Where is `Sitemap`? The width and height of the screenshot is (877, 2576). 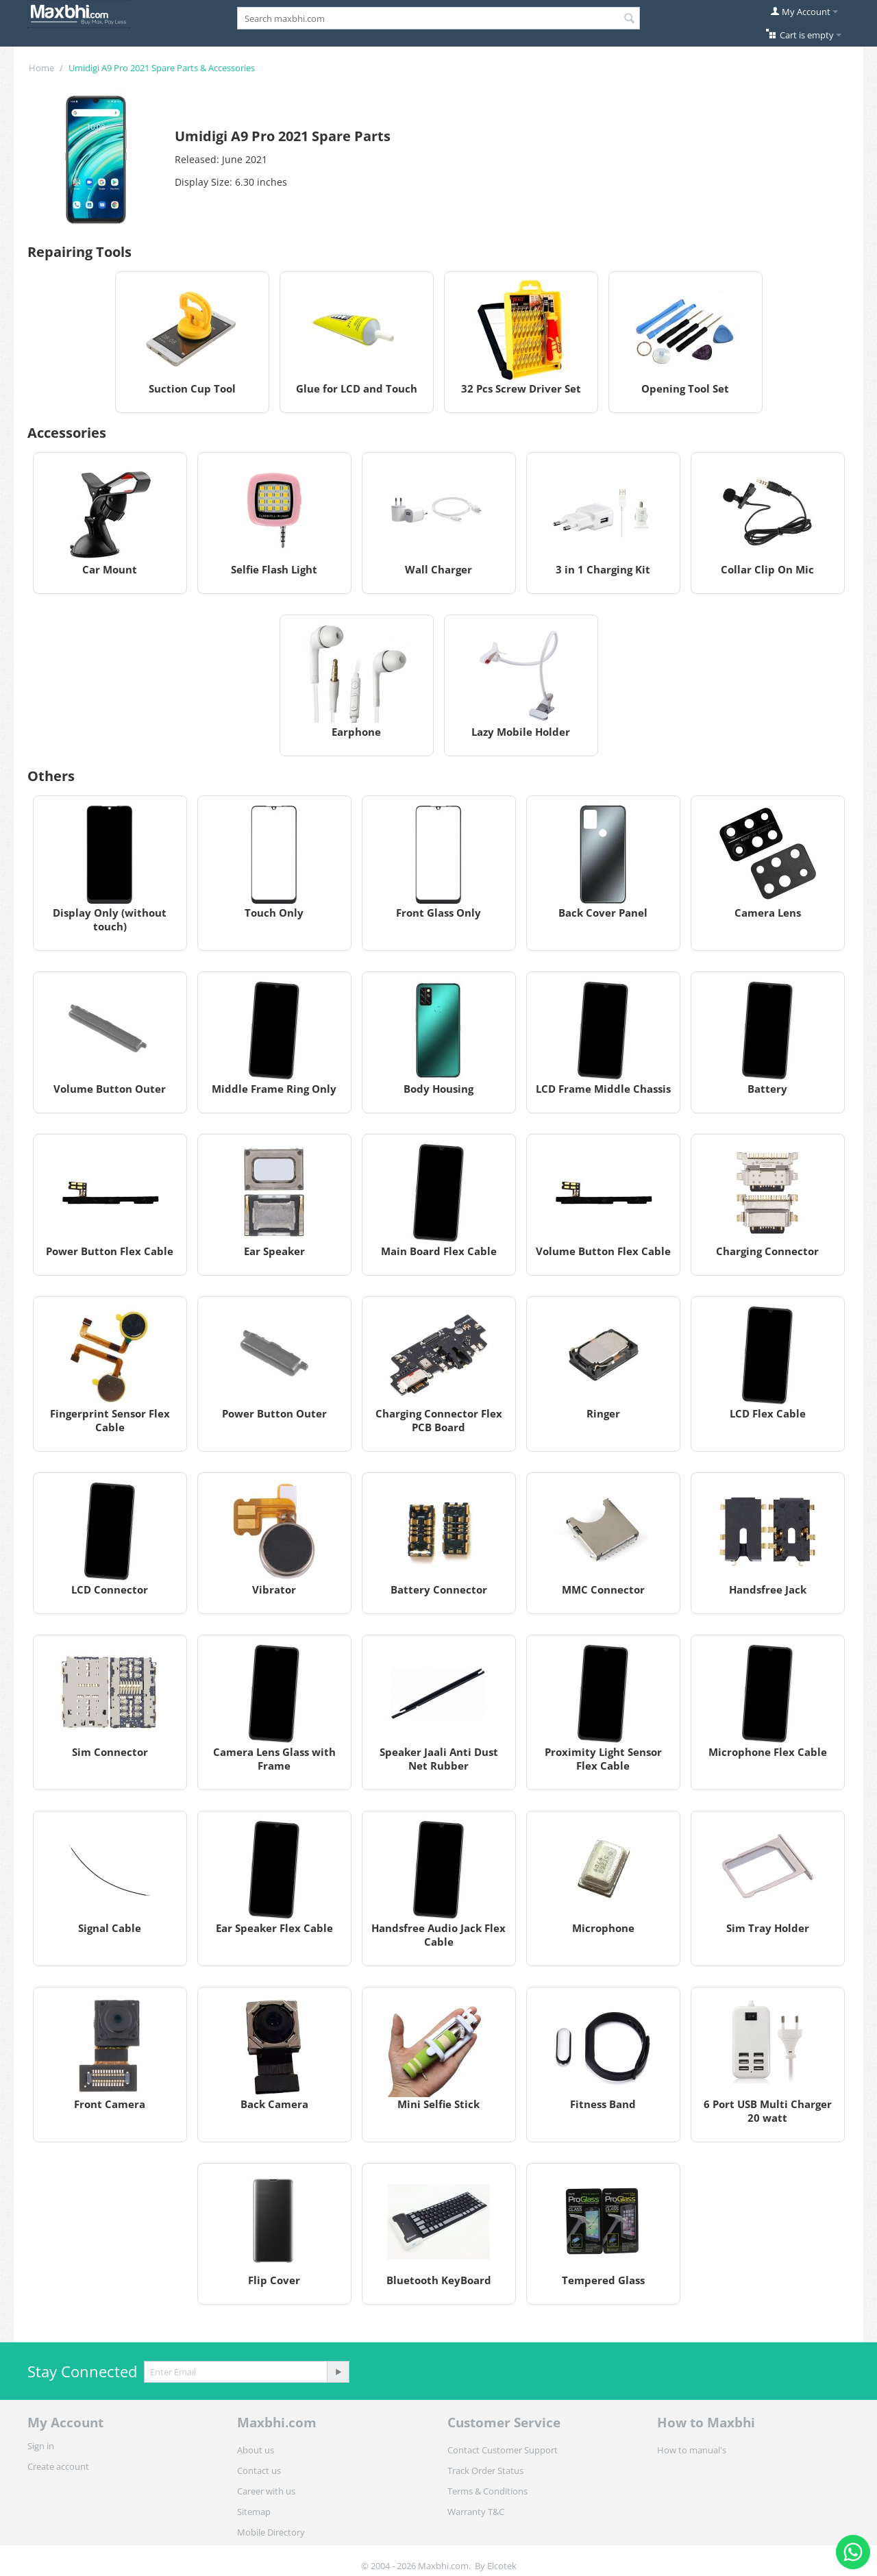
Sitemap is located at coordinates (254, 2511).